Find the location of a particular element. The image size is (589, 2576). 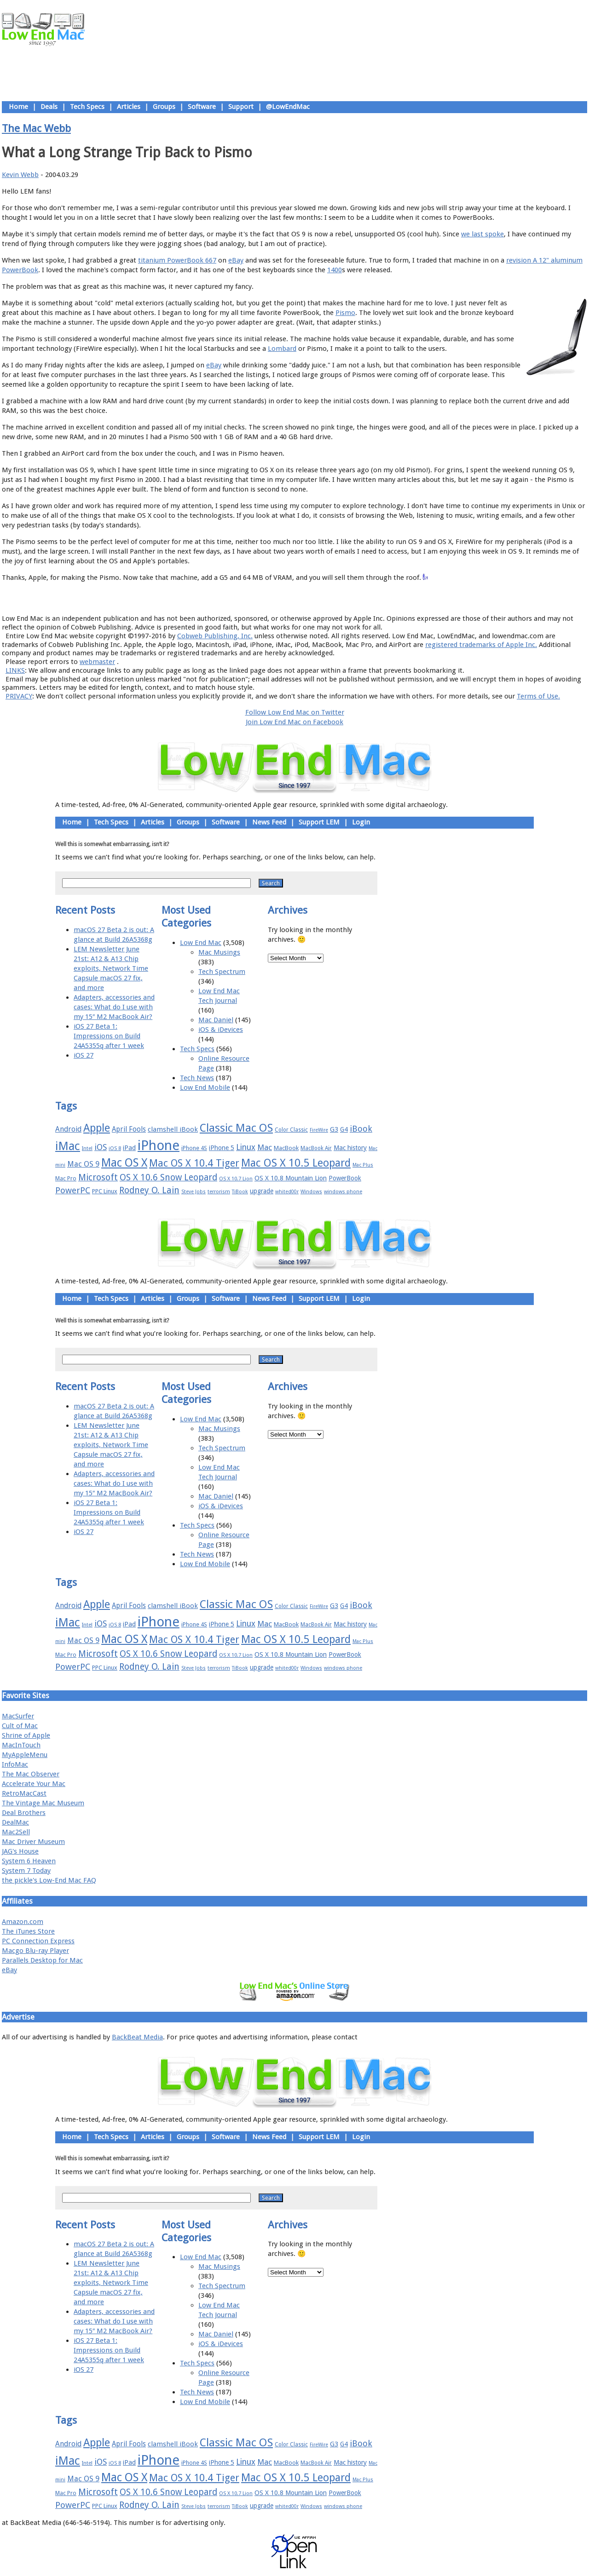

PowerBook [PowerBook (19 items)] is located at coordinates (345, 1178).